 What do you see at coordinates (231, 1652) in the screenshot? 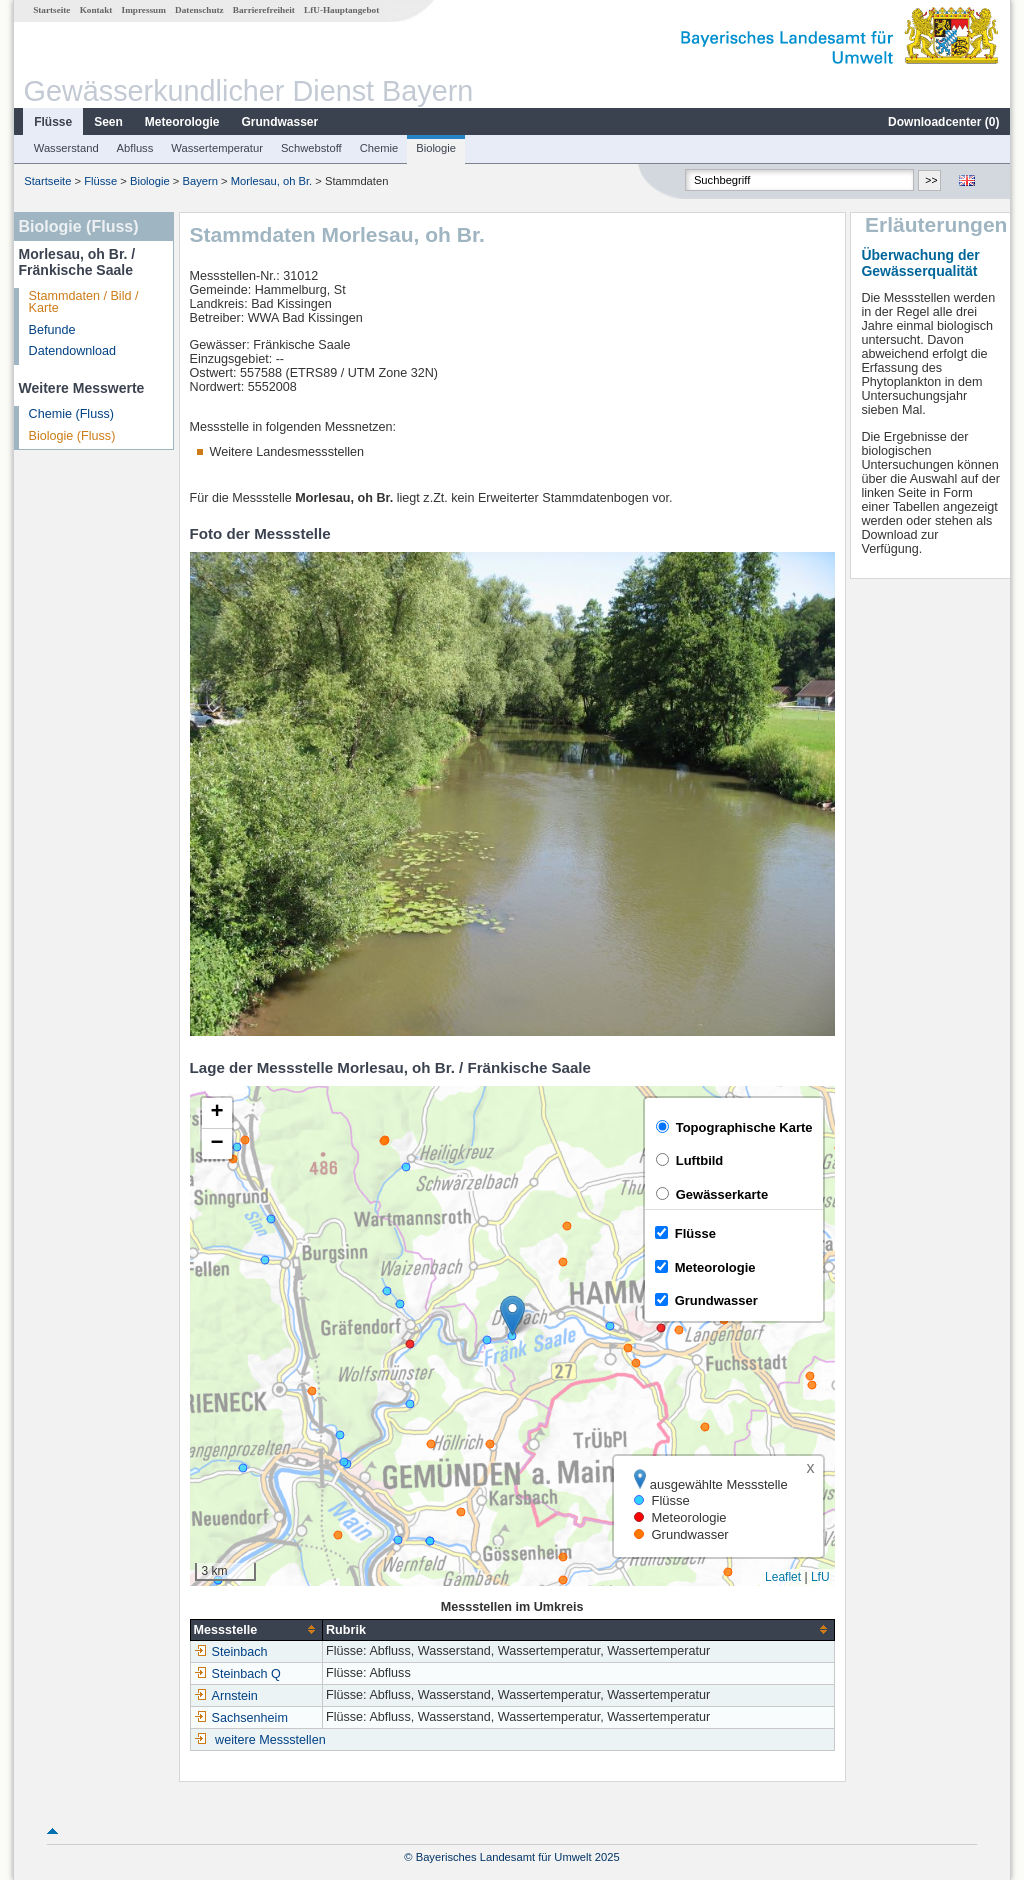
I see `Steinbach` at bounding box center [231, 1652].